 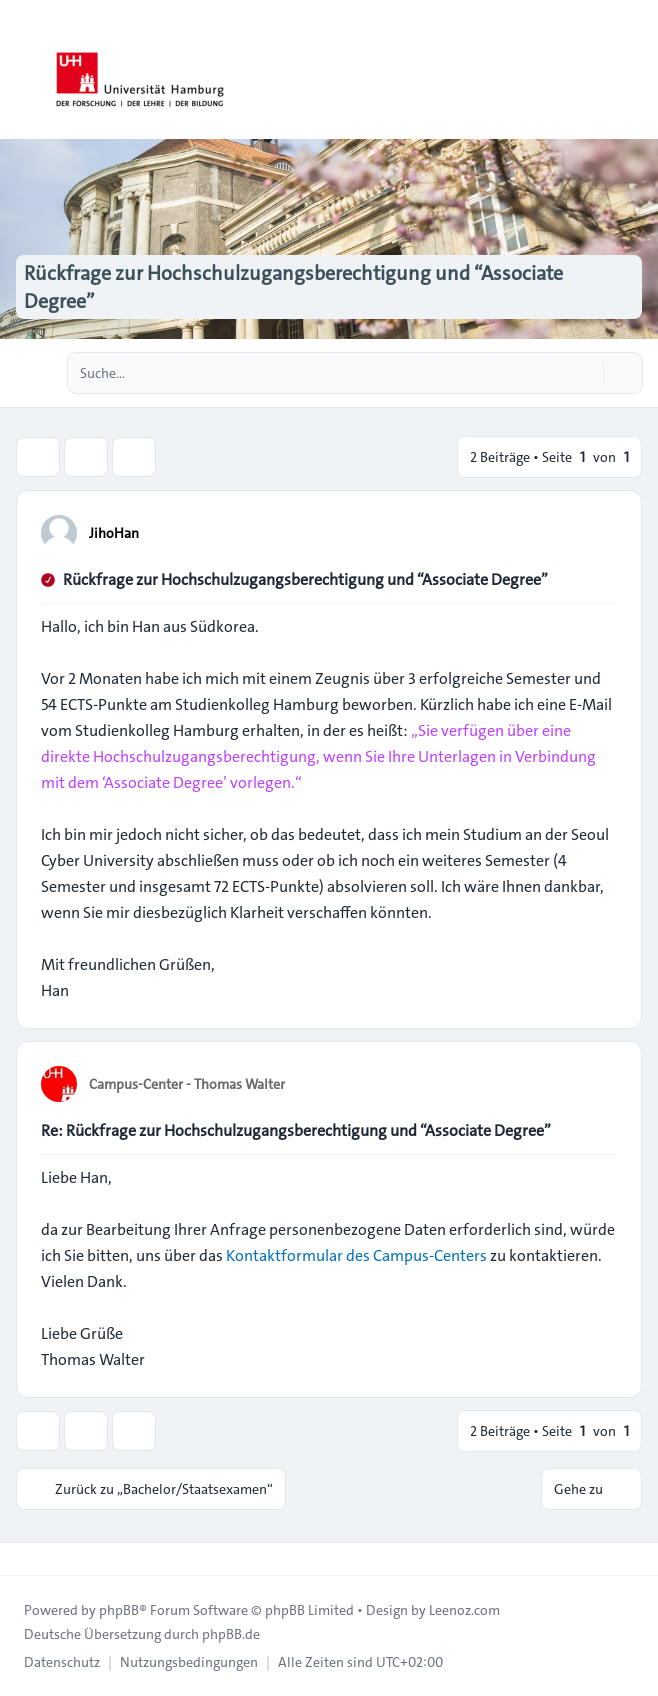 What do you see at coordinates (24, 1559) in the screenshot?
I see `[Toggle footer navigation]` at bounding box center [24, 1559].